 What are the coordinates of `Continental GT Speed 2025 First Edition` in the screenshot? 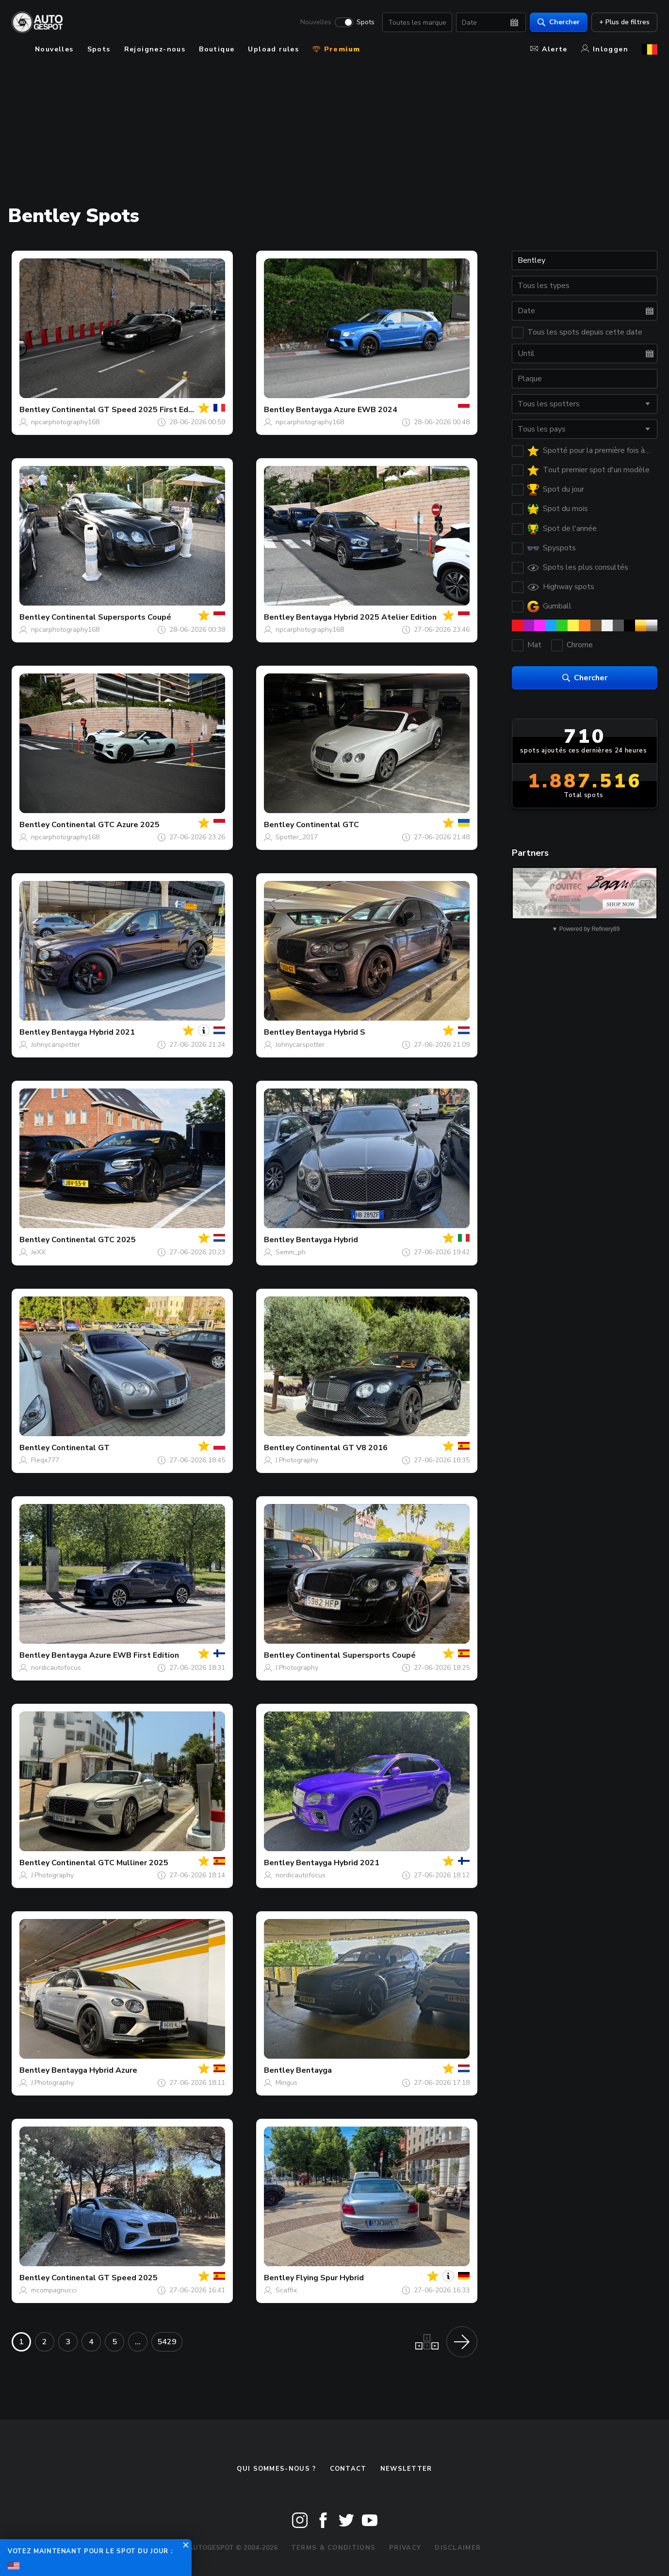 It's located at (128, 409).